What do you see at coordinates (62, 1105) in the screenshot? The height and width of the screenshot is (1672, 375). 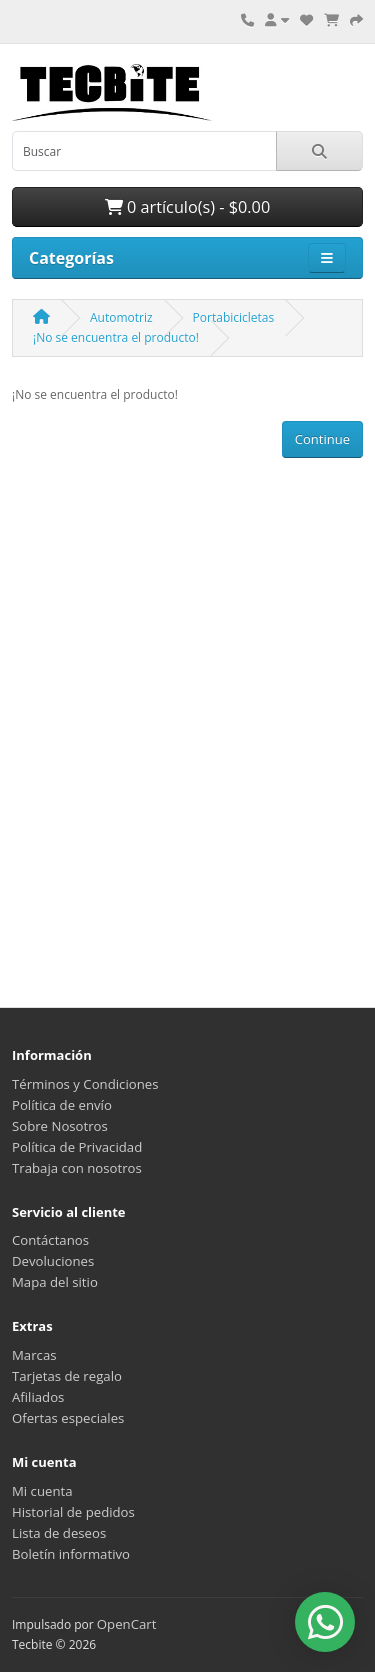 I see `Política de envío` at bounding box center [62, 1105].